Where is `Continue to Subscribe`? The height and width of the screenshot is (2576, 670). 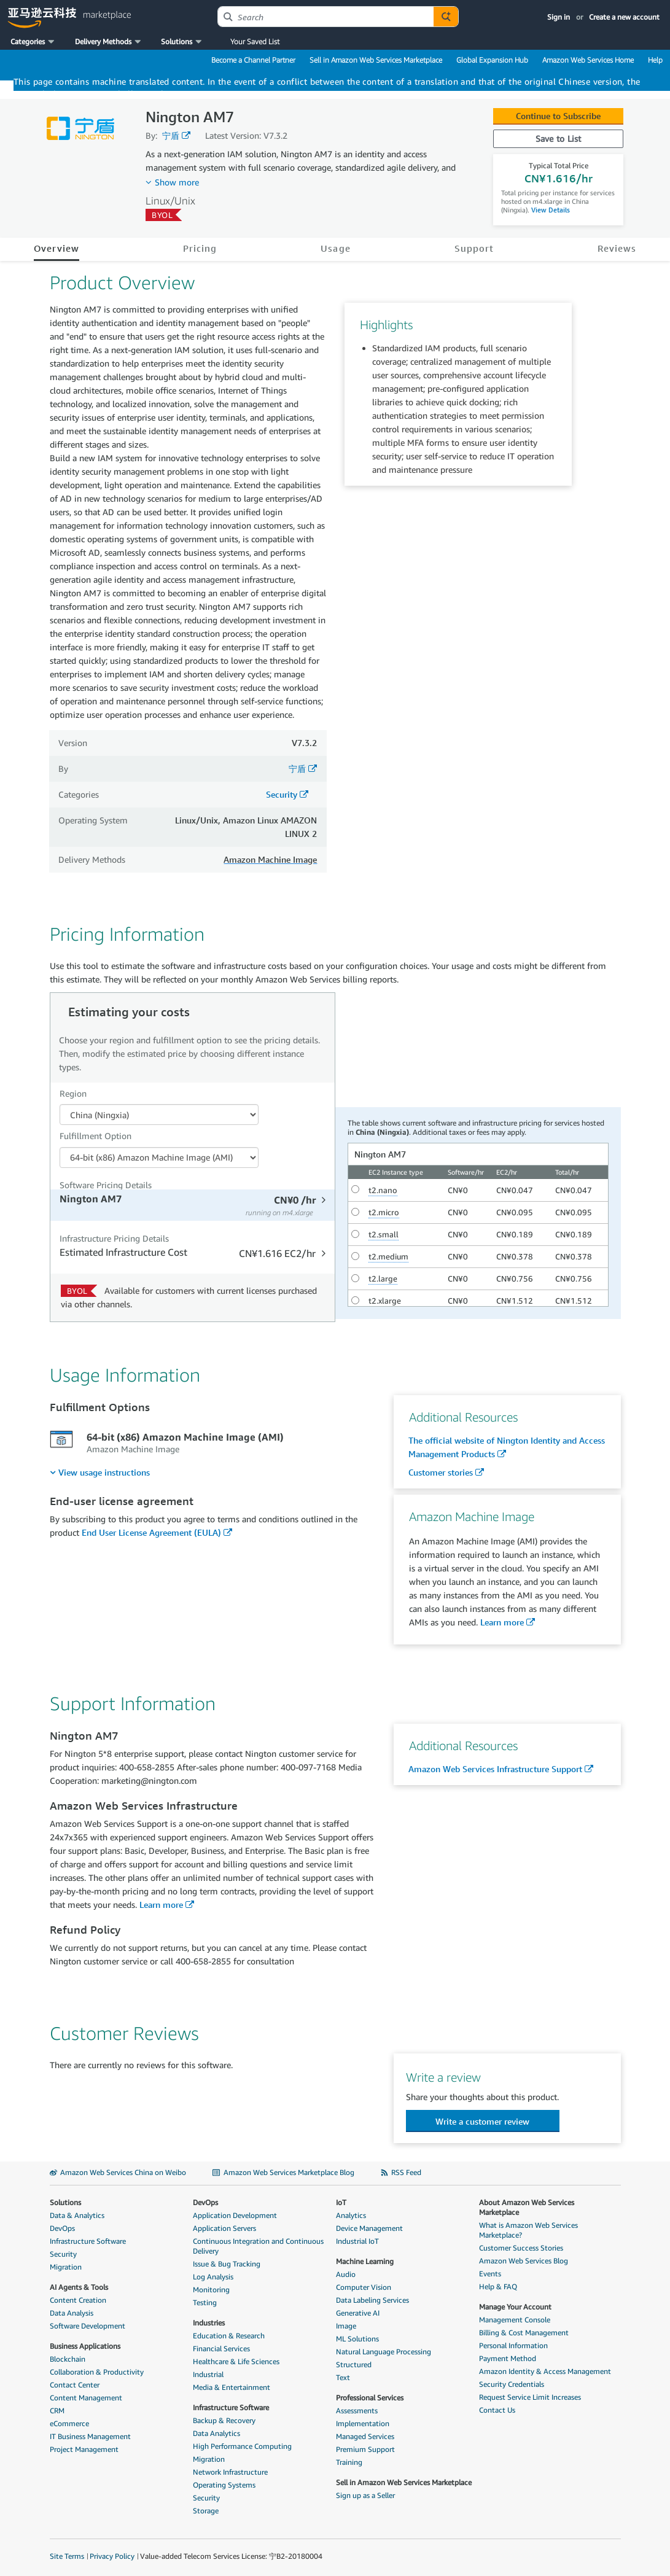 Continue to Subscribe is located at coordinates (558, 116).